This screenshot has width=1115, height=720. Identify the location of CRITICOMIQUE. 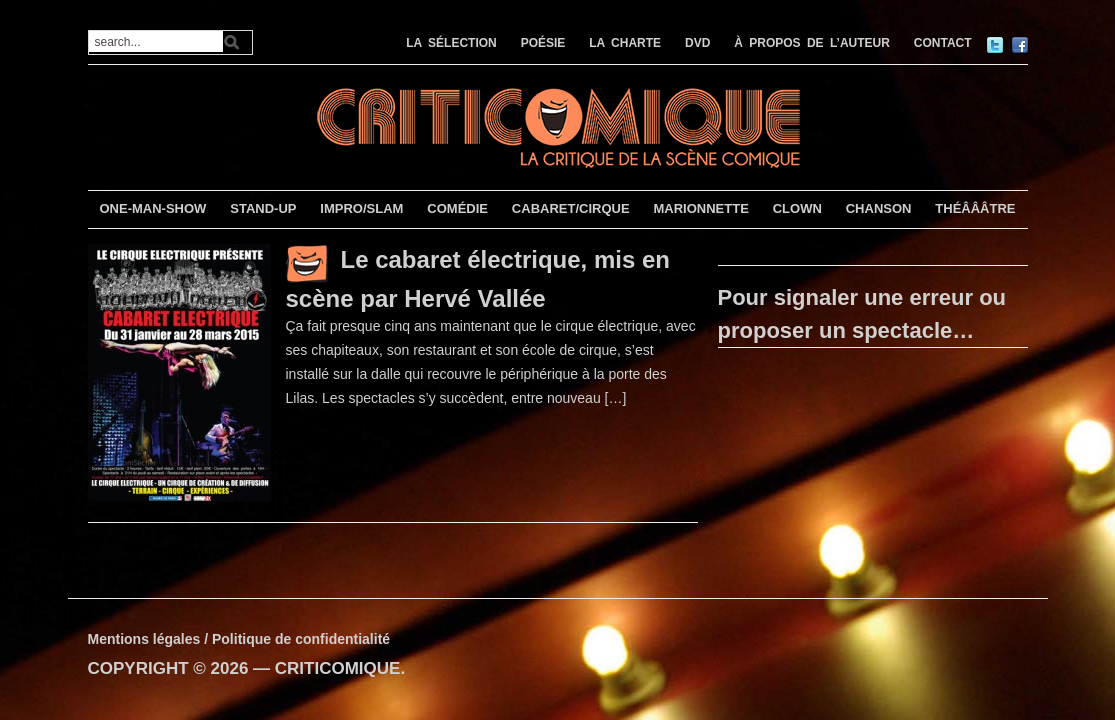
(338, 668).